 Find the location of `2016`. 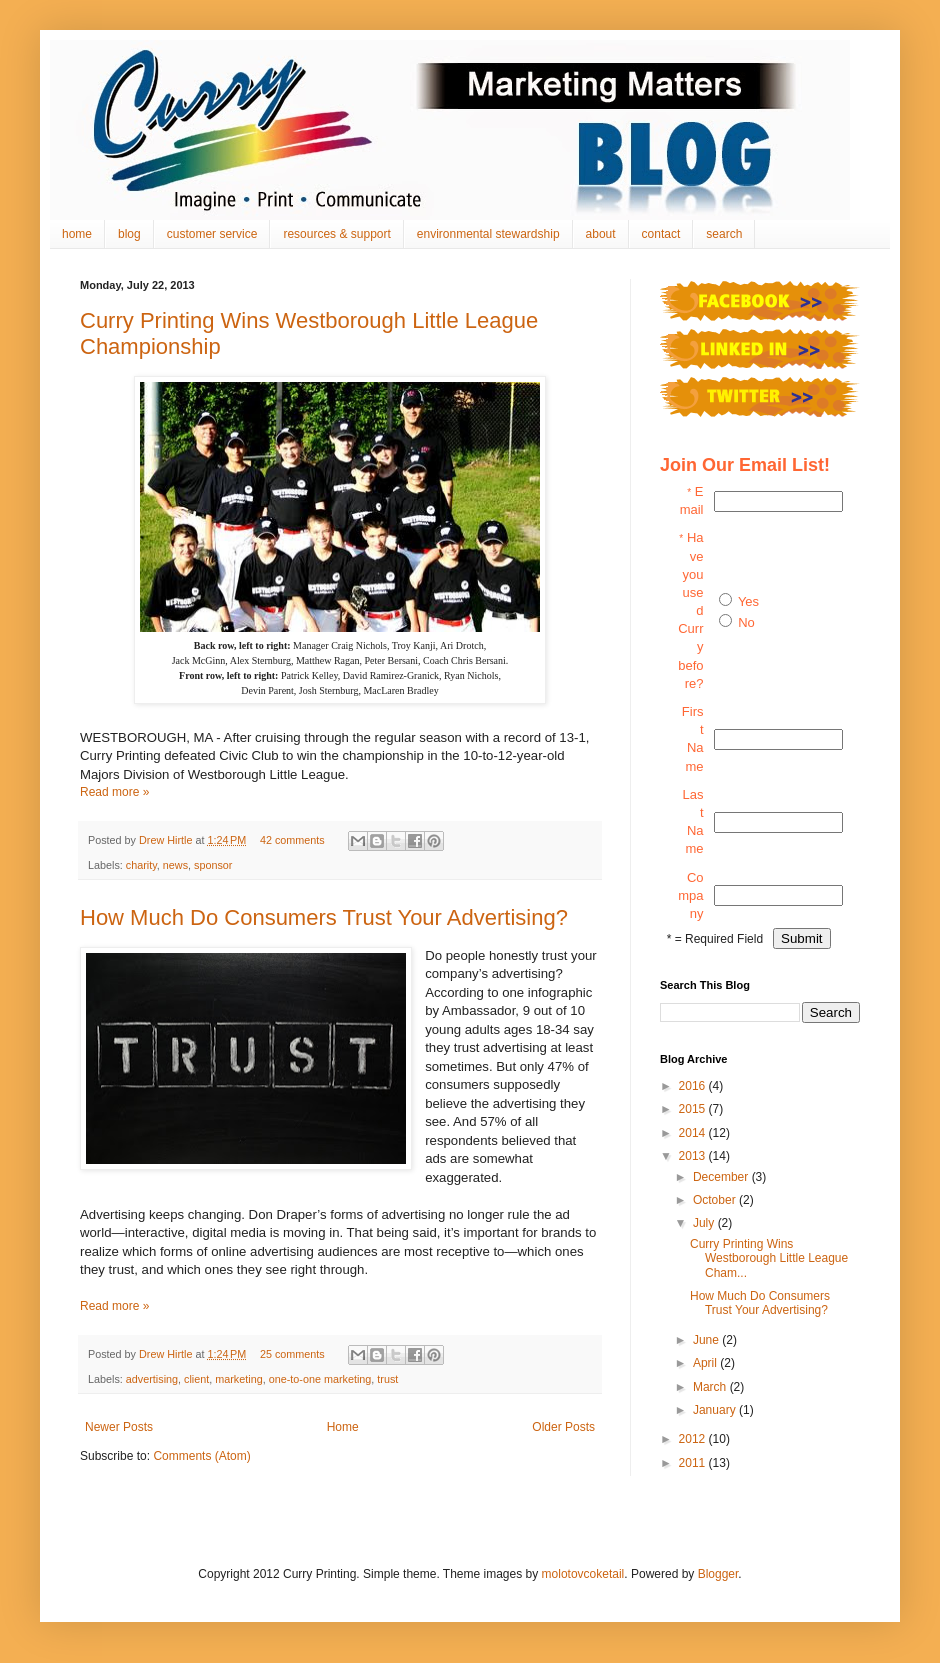

2016 is located at coordinates (694, 1086).